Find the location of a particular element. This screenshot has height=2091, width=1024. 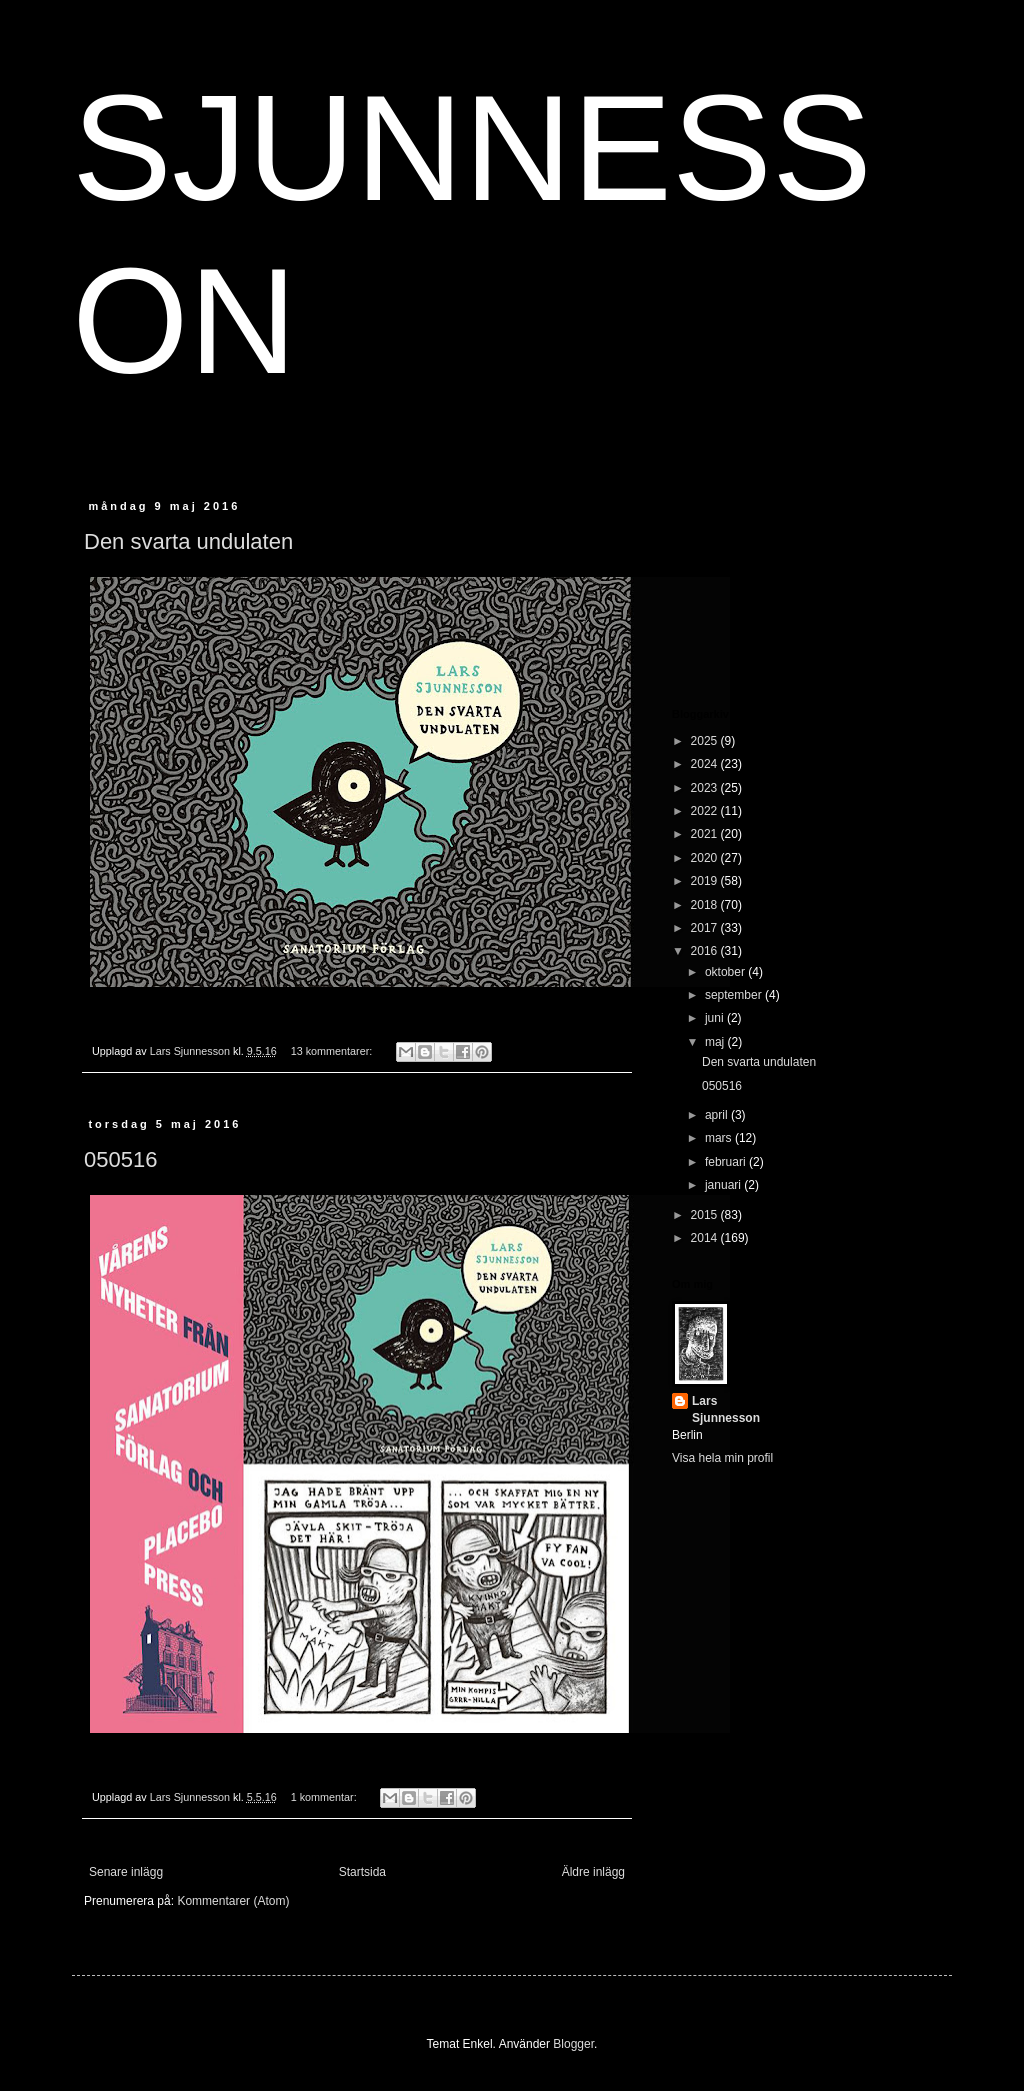

september is located at coordinates (735, 995).